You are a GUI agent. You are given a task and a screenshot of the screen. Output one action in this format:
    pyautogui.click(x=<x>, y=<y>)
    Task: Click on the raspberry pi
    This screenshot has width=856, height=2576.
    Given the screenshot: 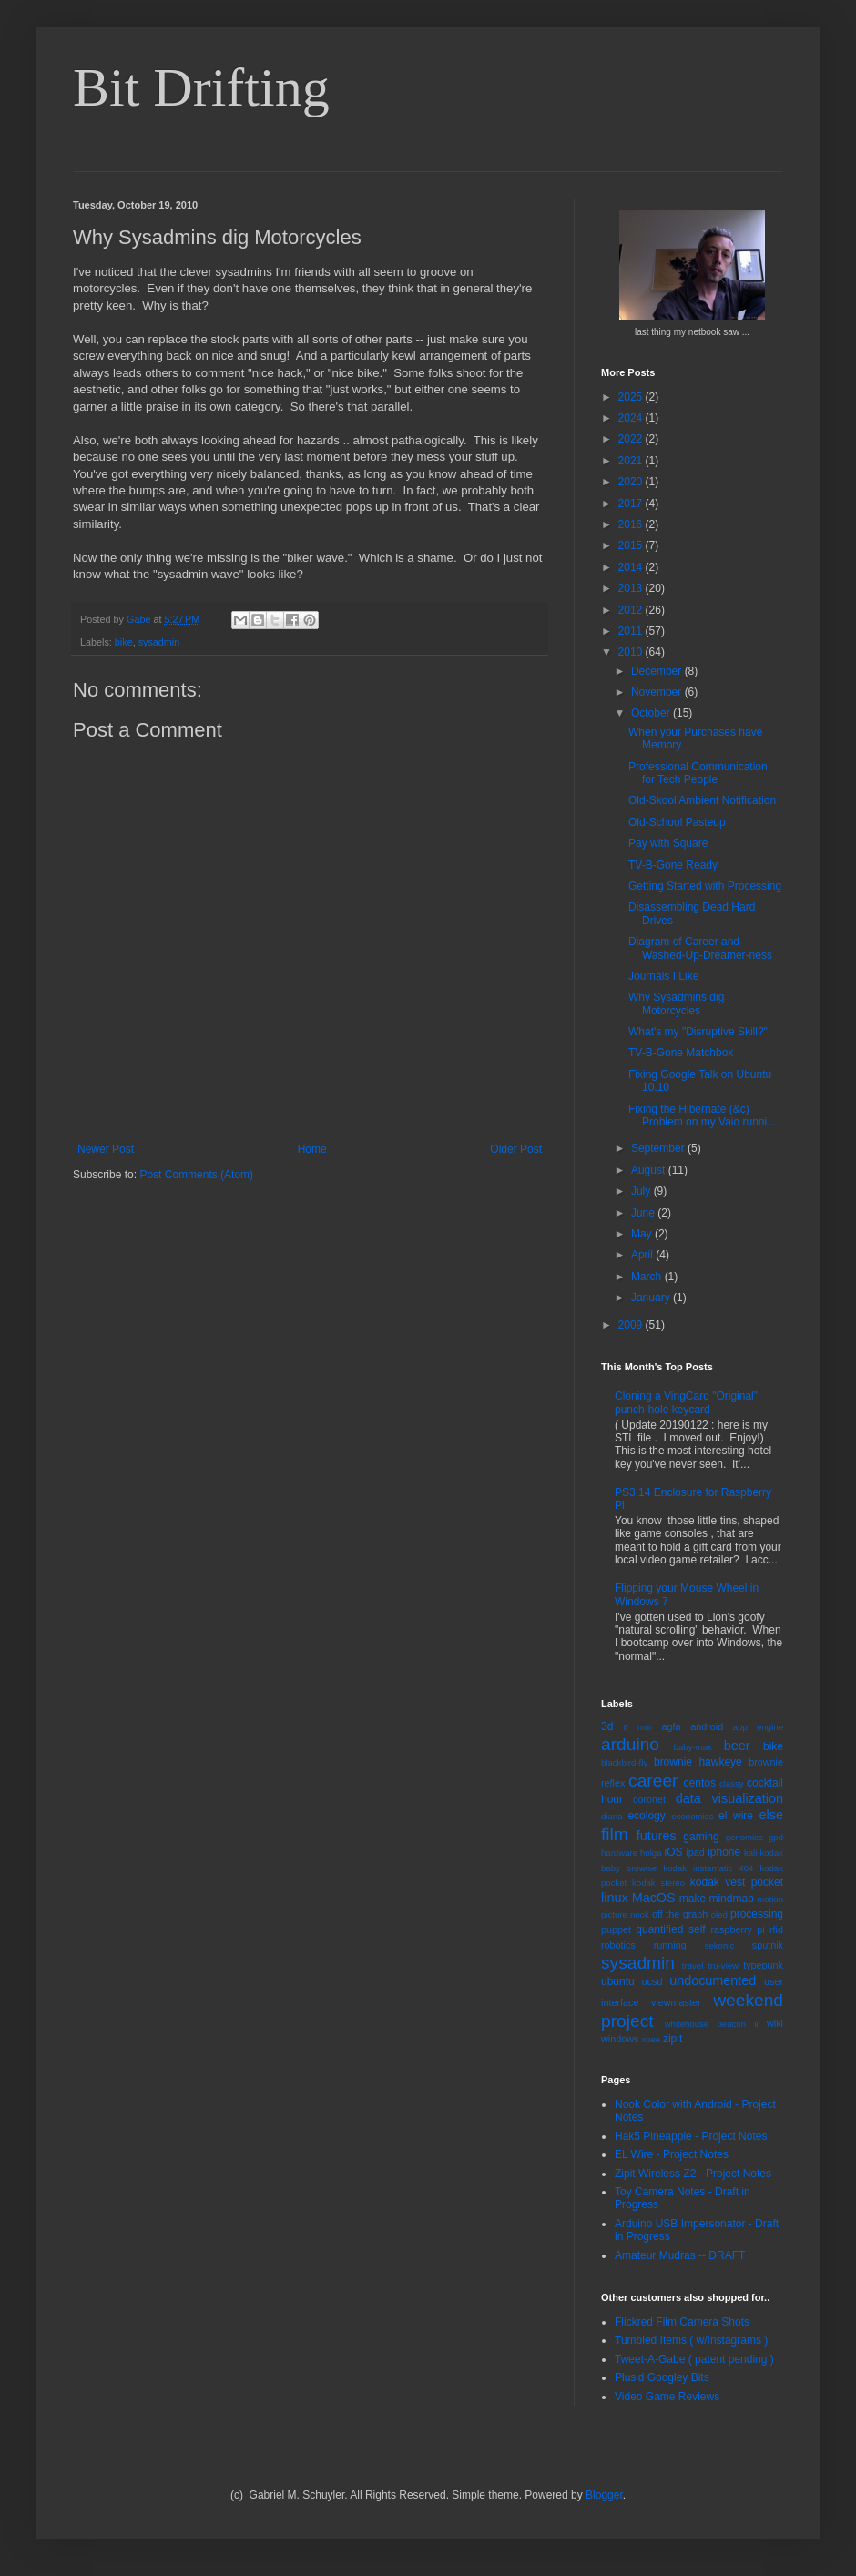 What is the action you would take?
    pyautogui.click(x=737, y=1929)
    